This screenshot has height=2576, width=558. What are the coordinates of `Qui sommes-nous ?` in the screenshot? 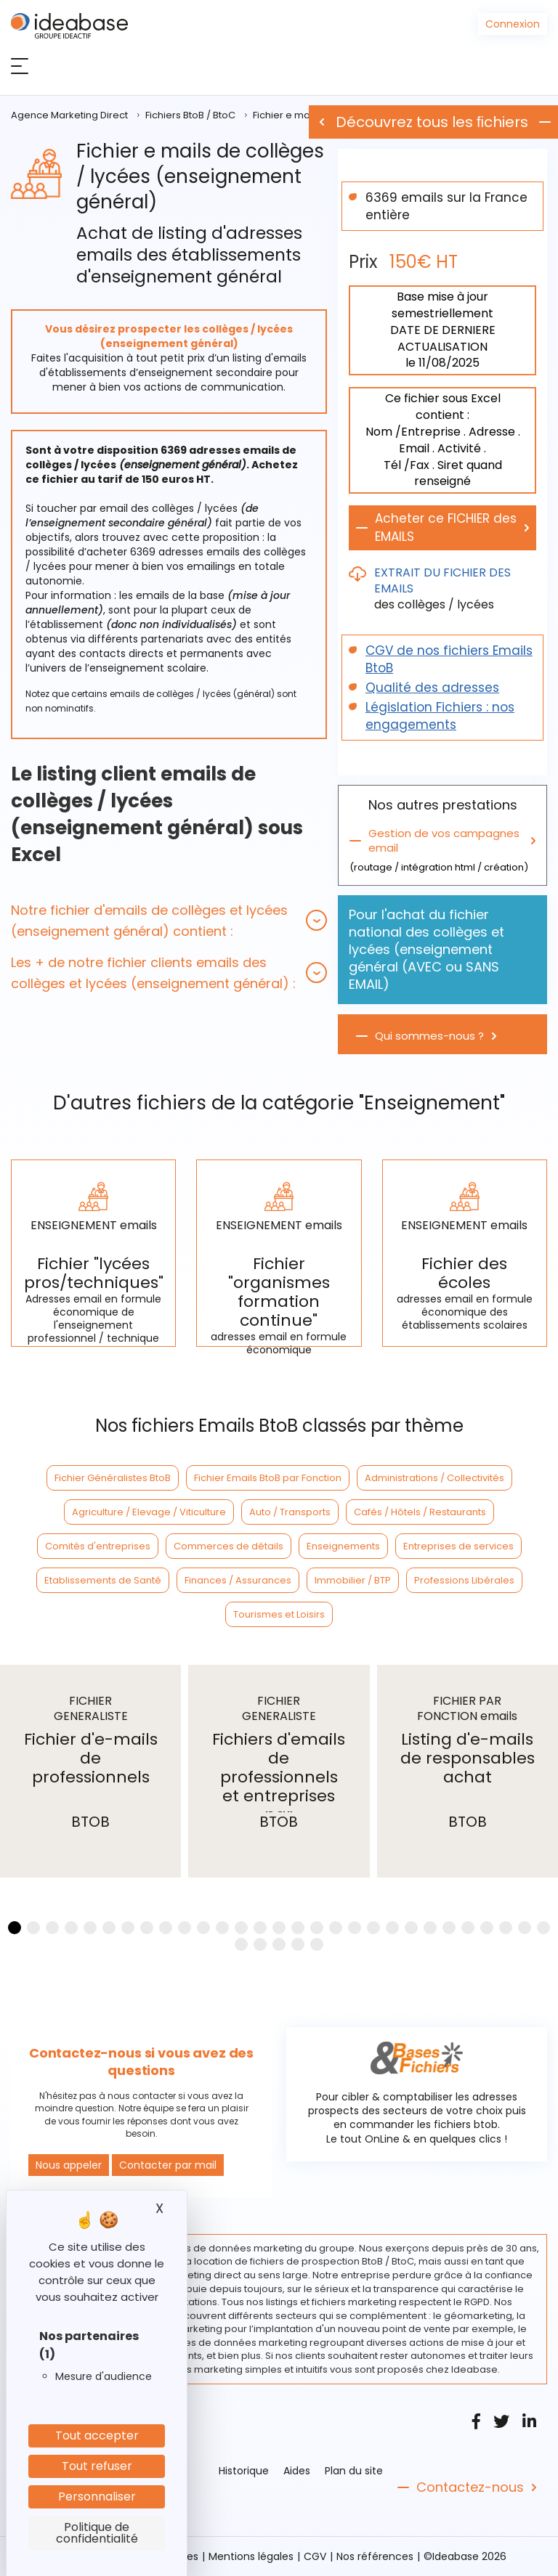 It's located at (429, 1036).